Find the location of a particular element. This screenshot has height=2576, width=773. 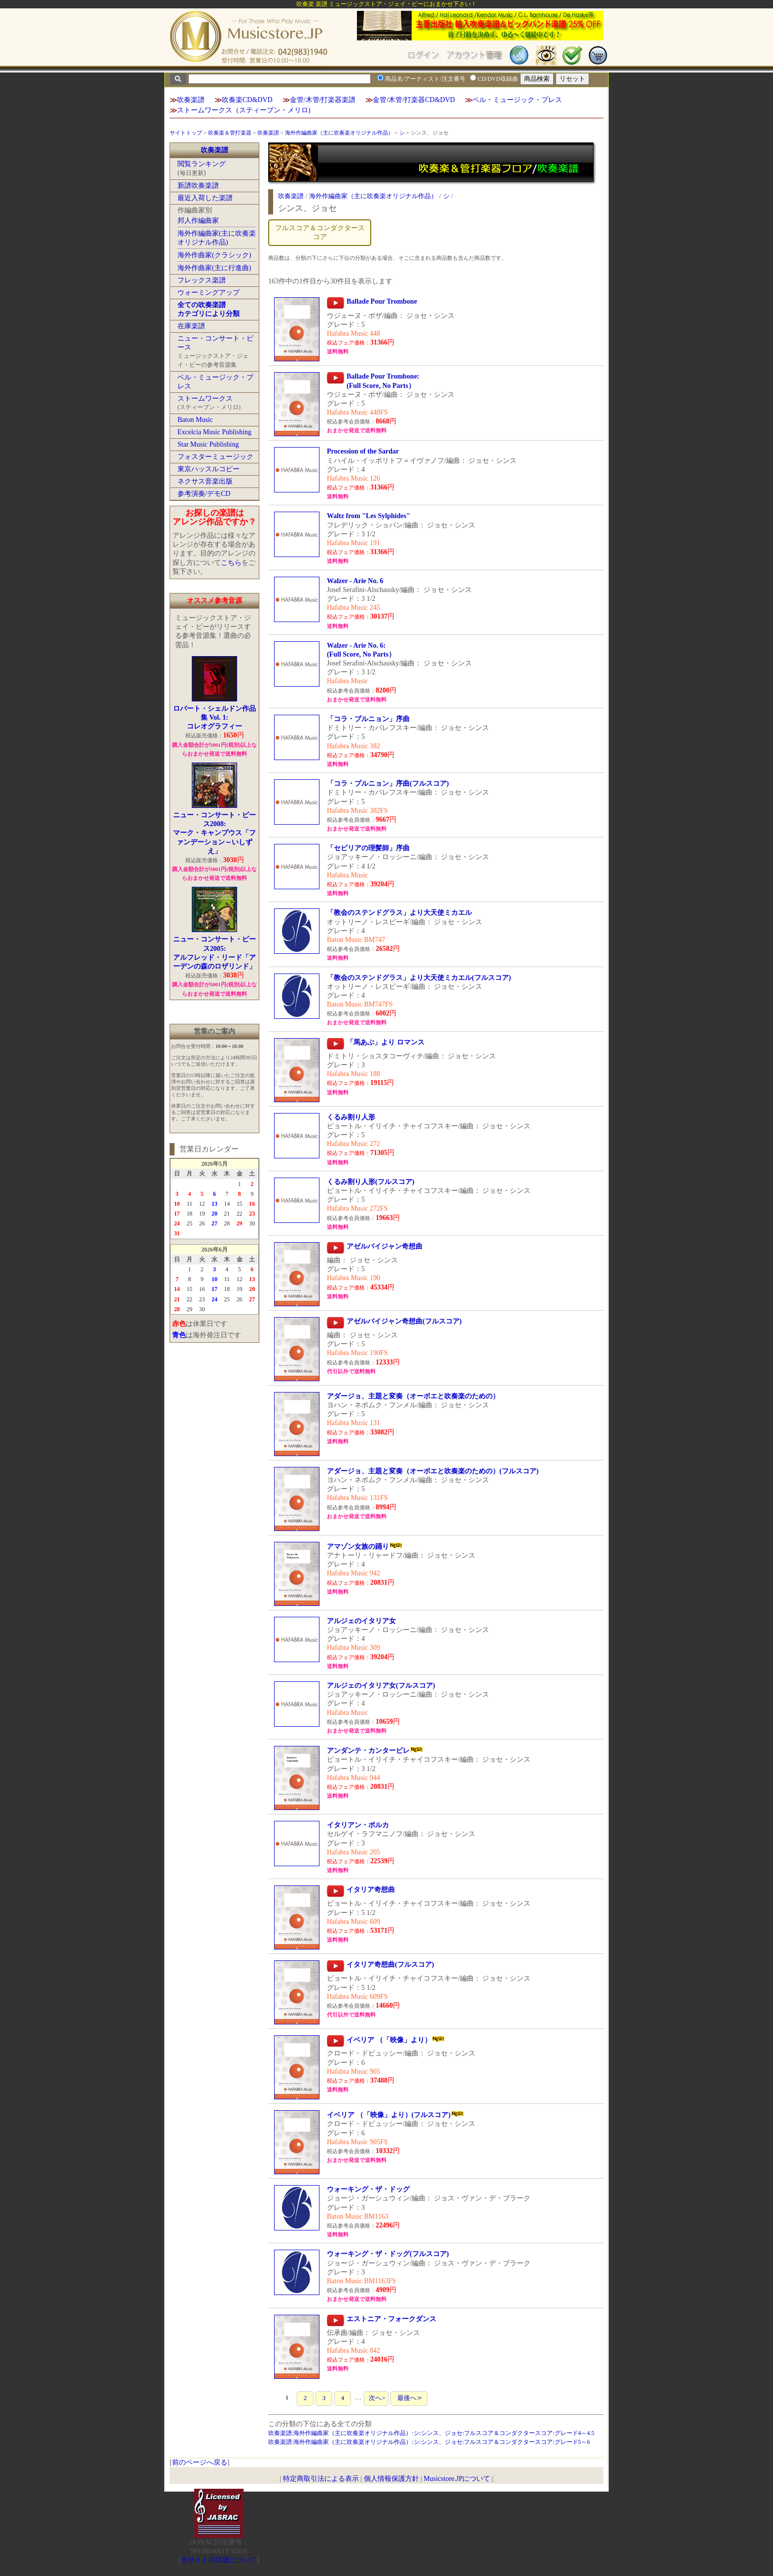

在庫楽譜 is located at coordinates (191, 326).